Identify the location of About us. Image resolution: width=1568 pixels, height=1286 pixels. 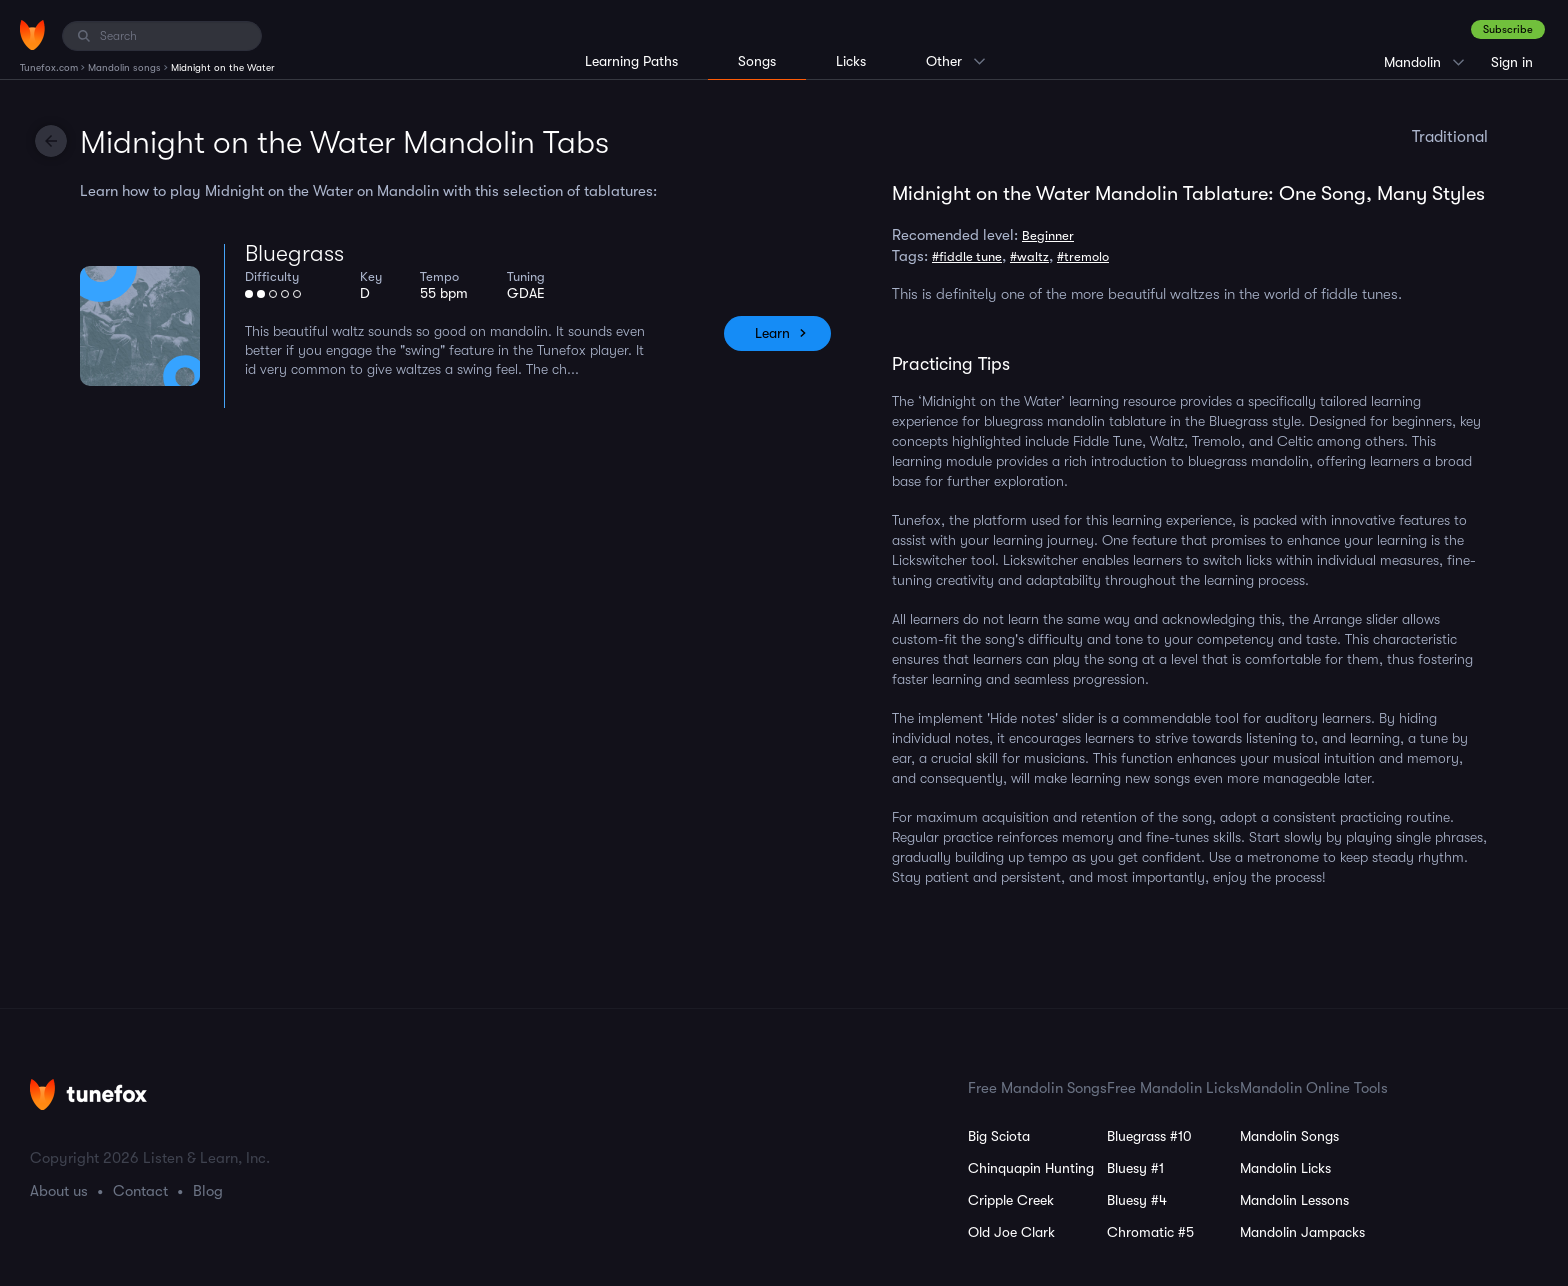
(59, 1191).